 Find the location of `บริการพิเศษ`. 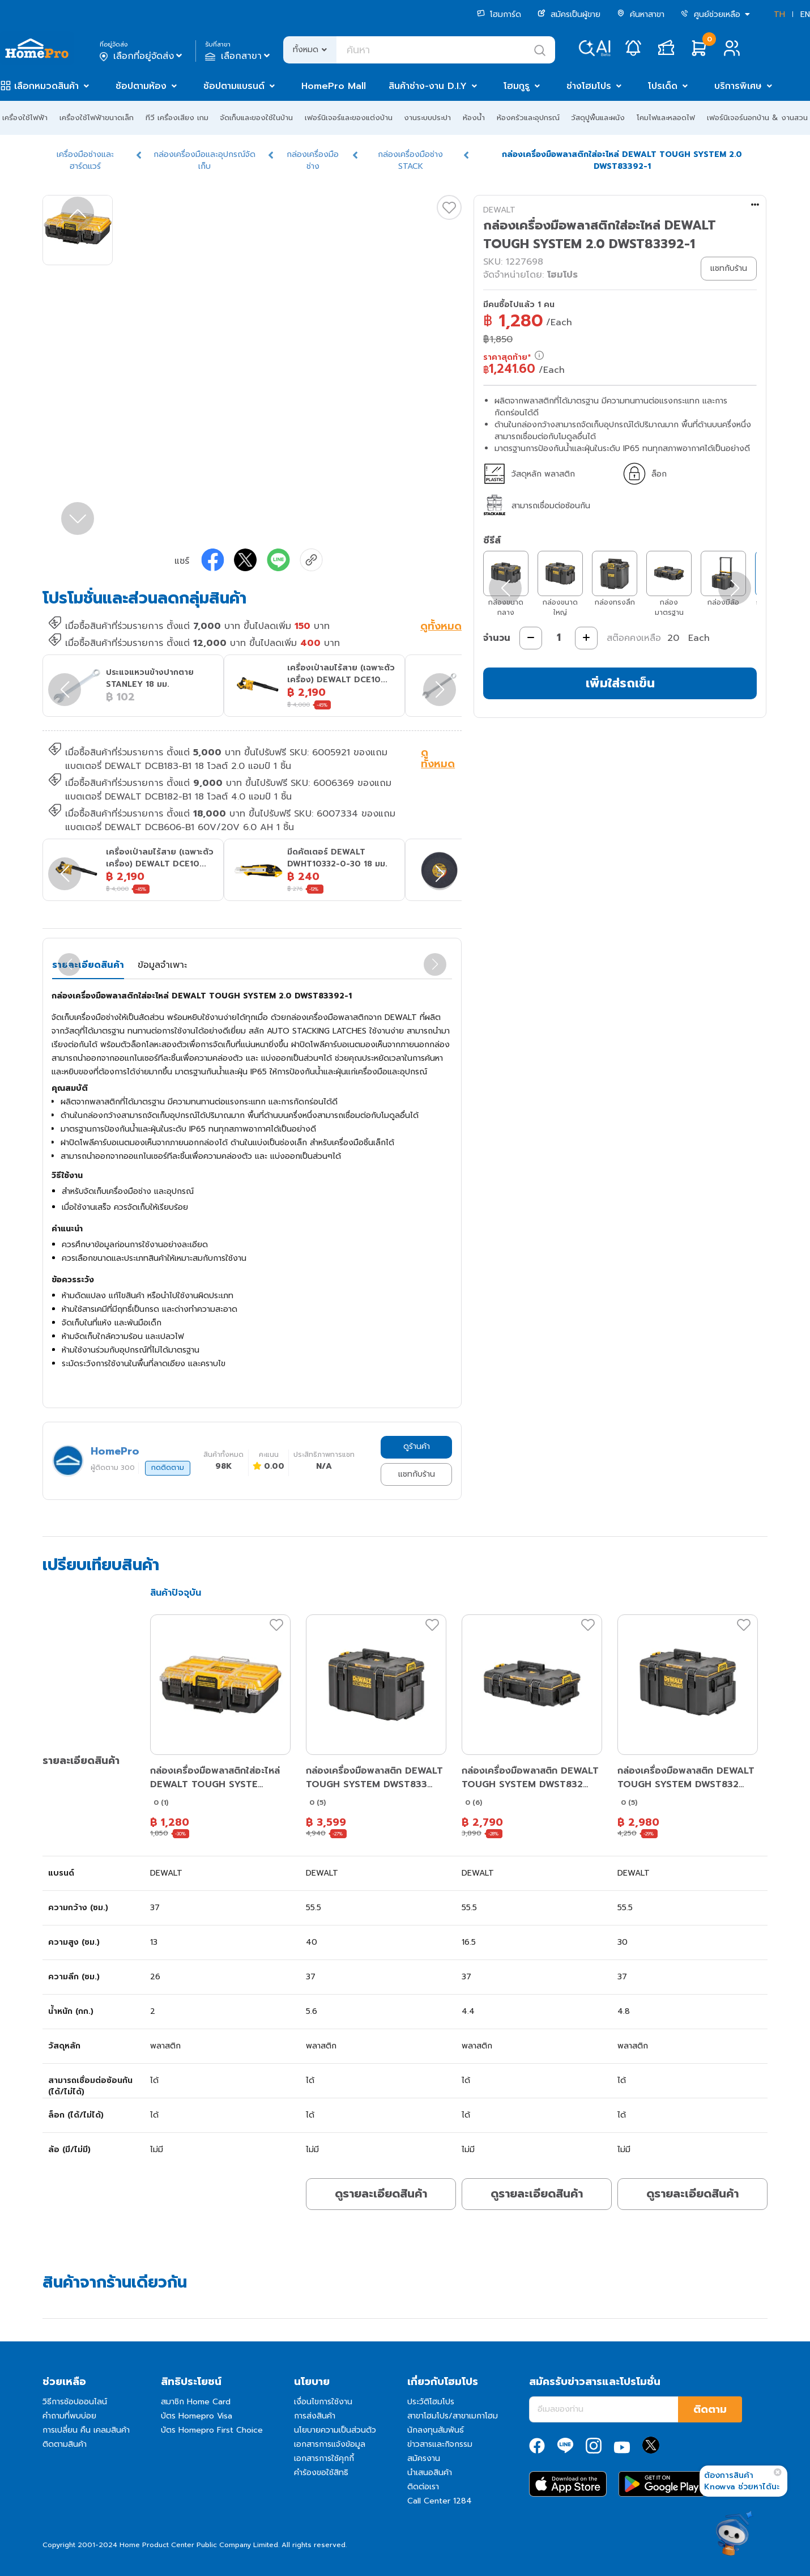

บริการพิเศษ is located at coordinates (738, 86).